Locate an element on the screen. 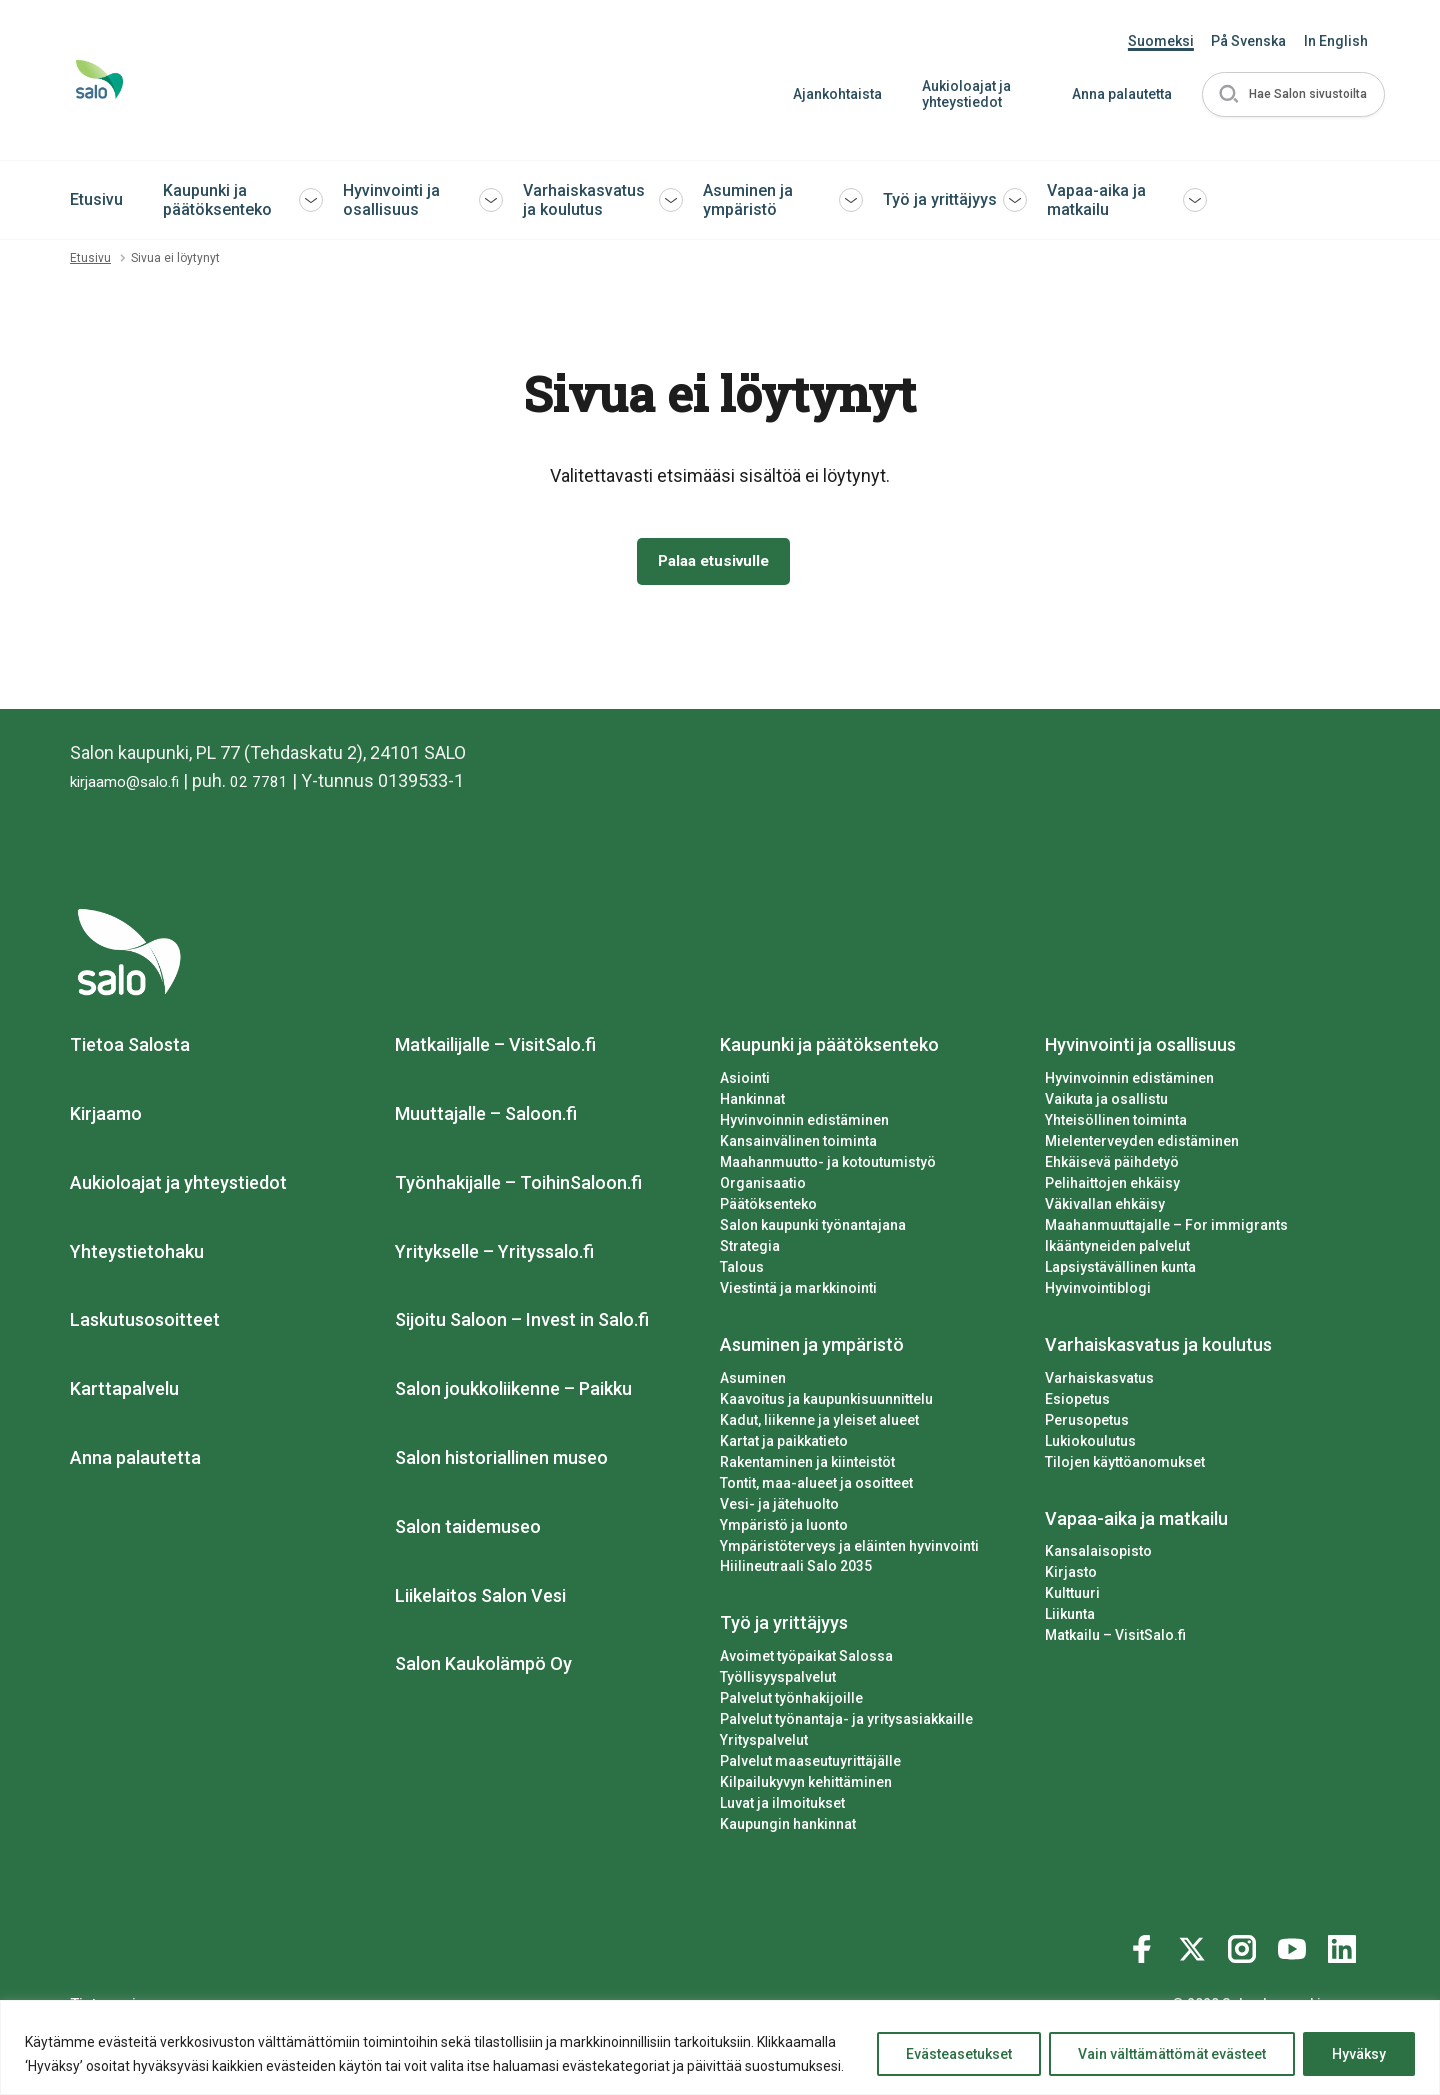  Strategia is located at coordinates (750, 1250).